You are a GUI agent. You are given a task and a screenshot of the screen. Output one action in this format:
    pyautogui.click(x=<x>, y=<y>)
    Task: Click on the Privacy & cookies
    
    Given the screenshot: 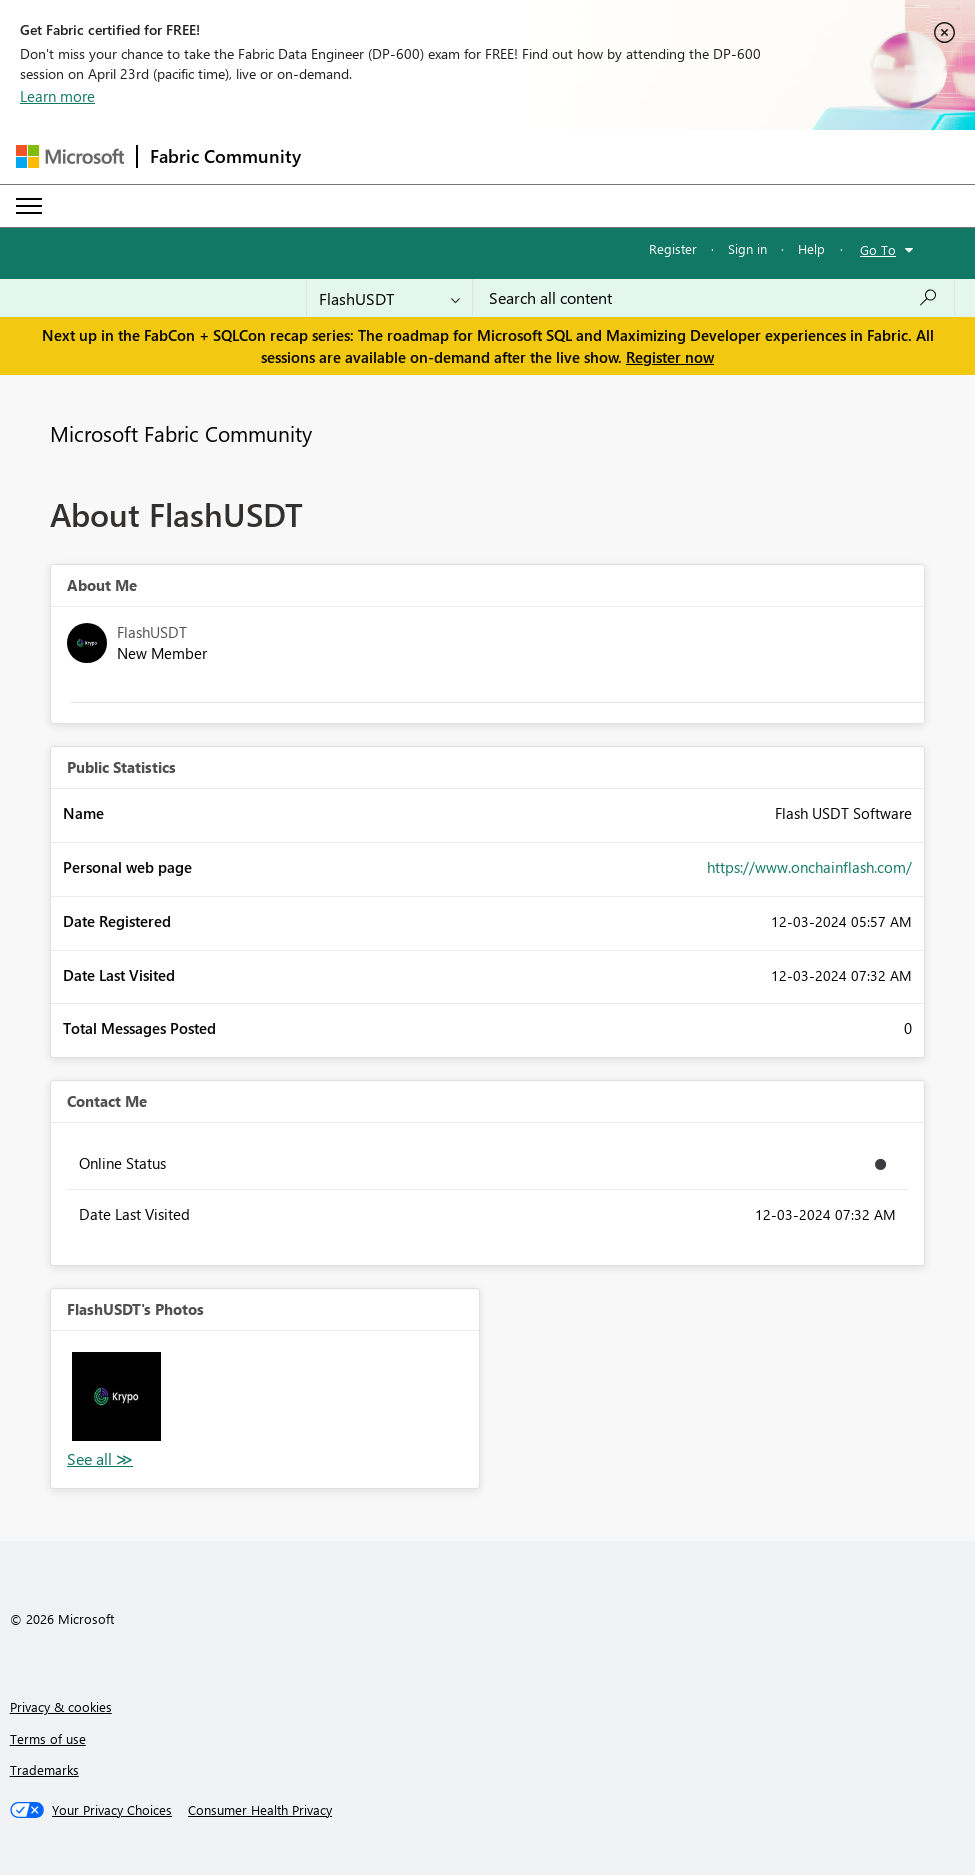 What is the action you would take?
    pyautogui.click(x=61, y=1706)
    